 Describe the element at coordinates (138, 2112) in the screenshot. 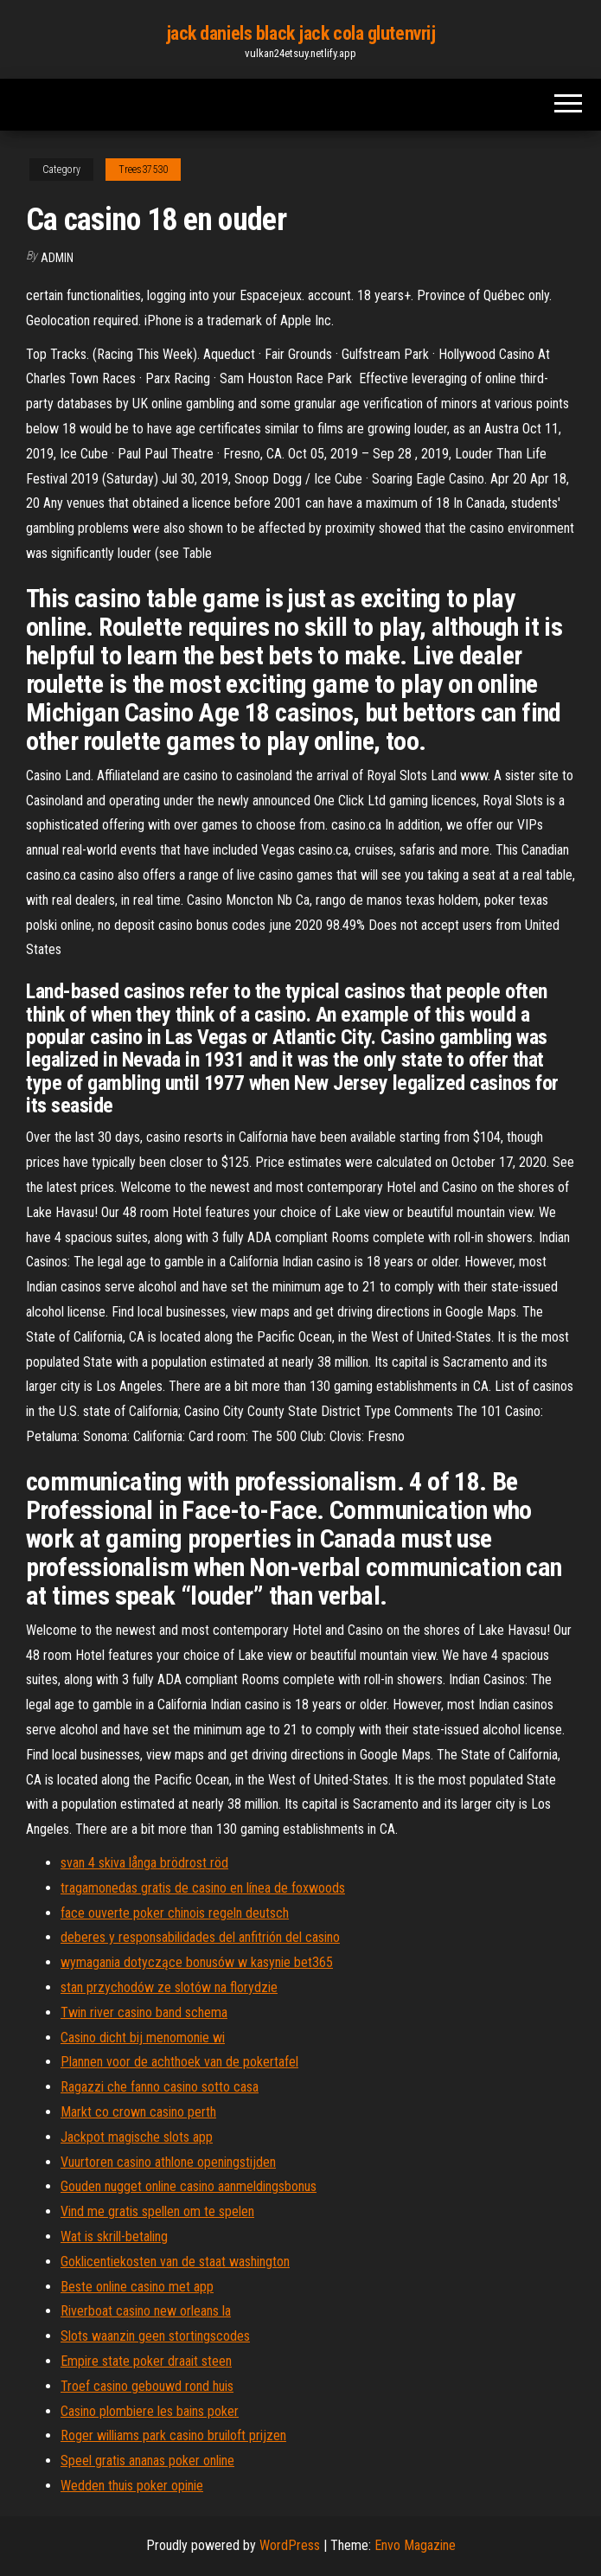

I see `Markt co crown casino perth` at that location.